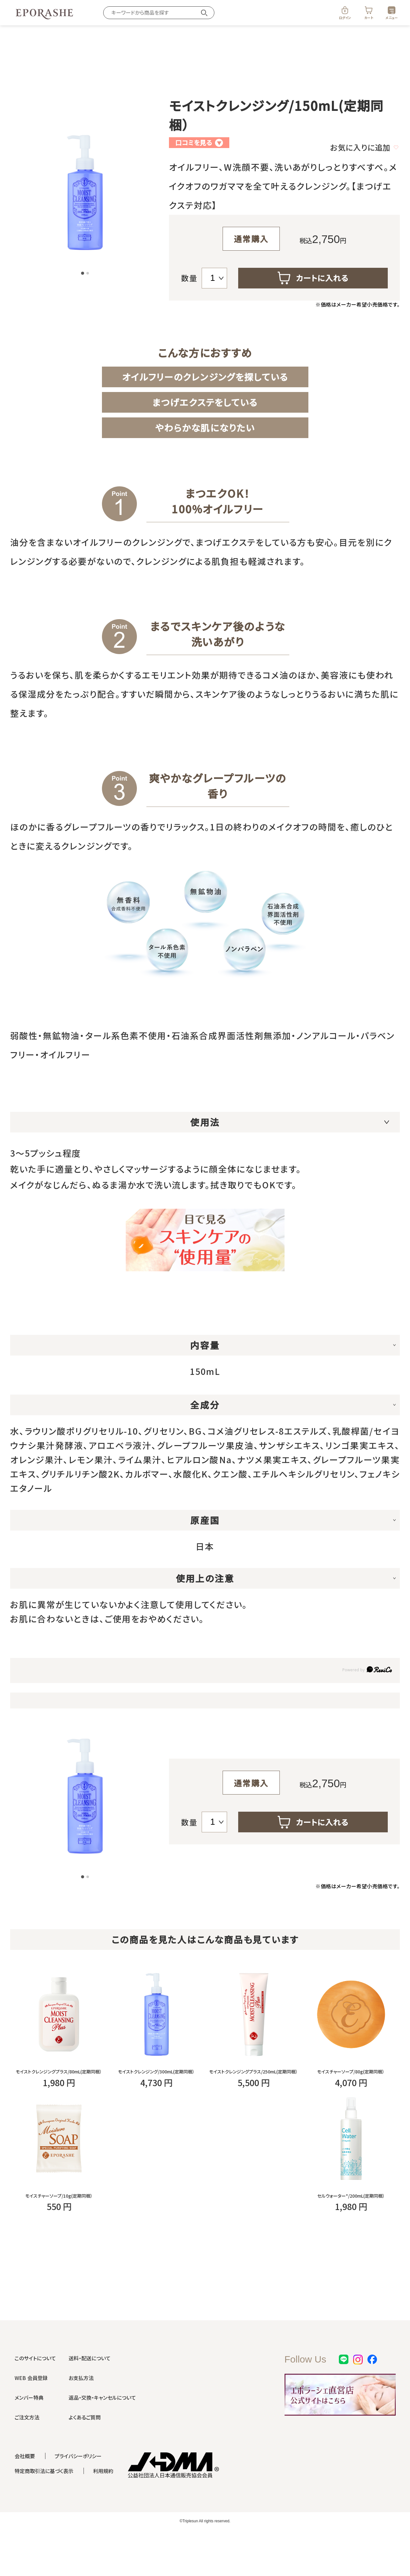 This screenshot has width=410, height=2576. What do you see at coordinates (35, 2400) in the screenshot?
I see `このサイトについて` at bounding box center [35, 2400].